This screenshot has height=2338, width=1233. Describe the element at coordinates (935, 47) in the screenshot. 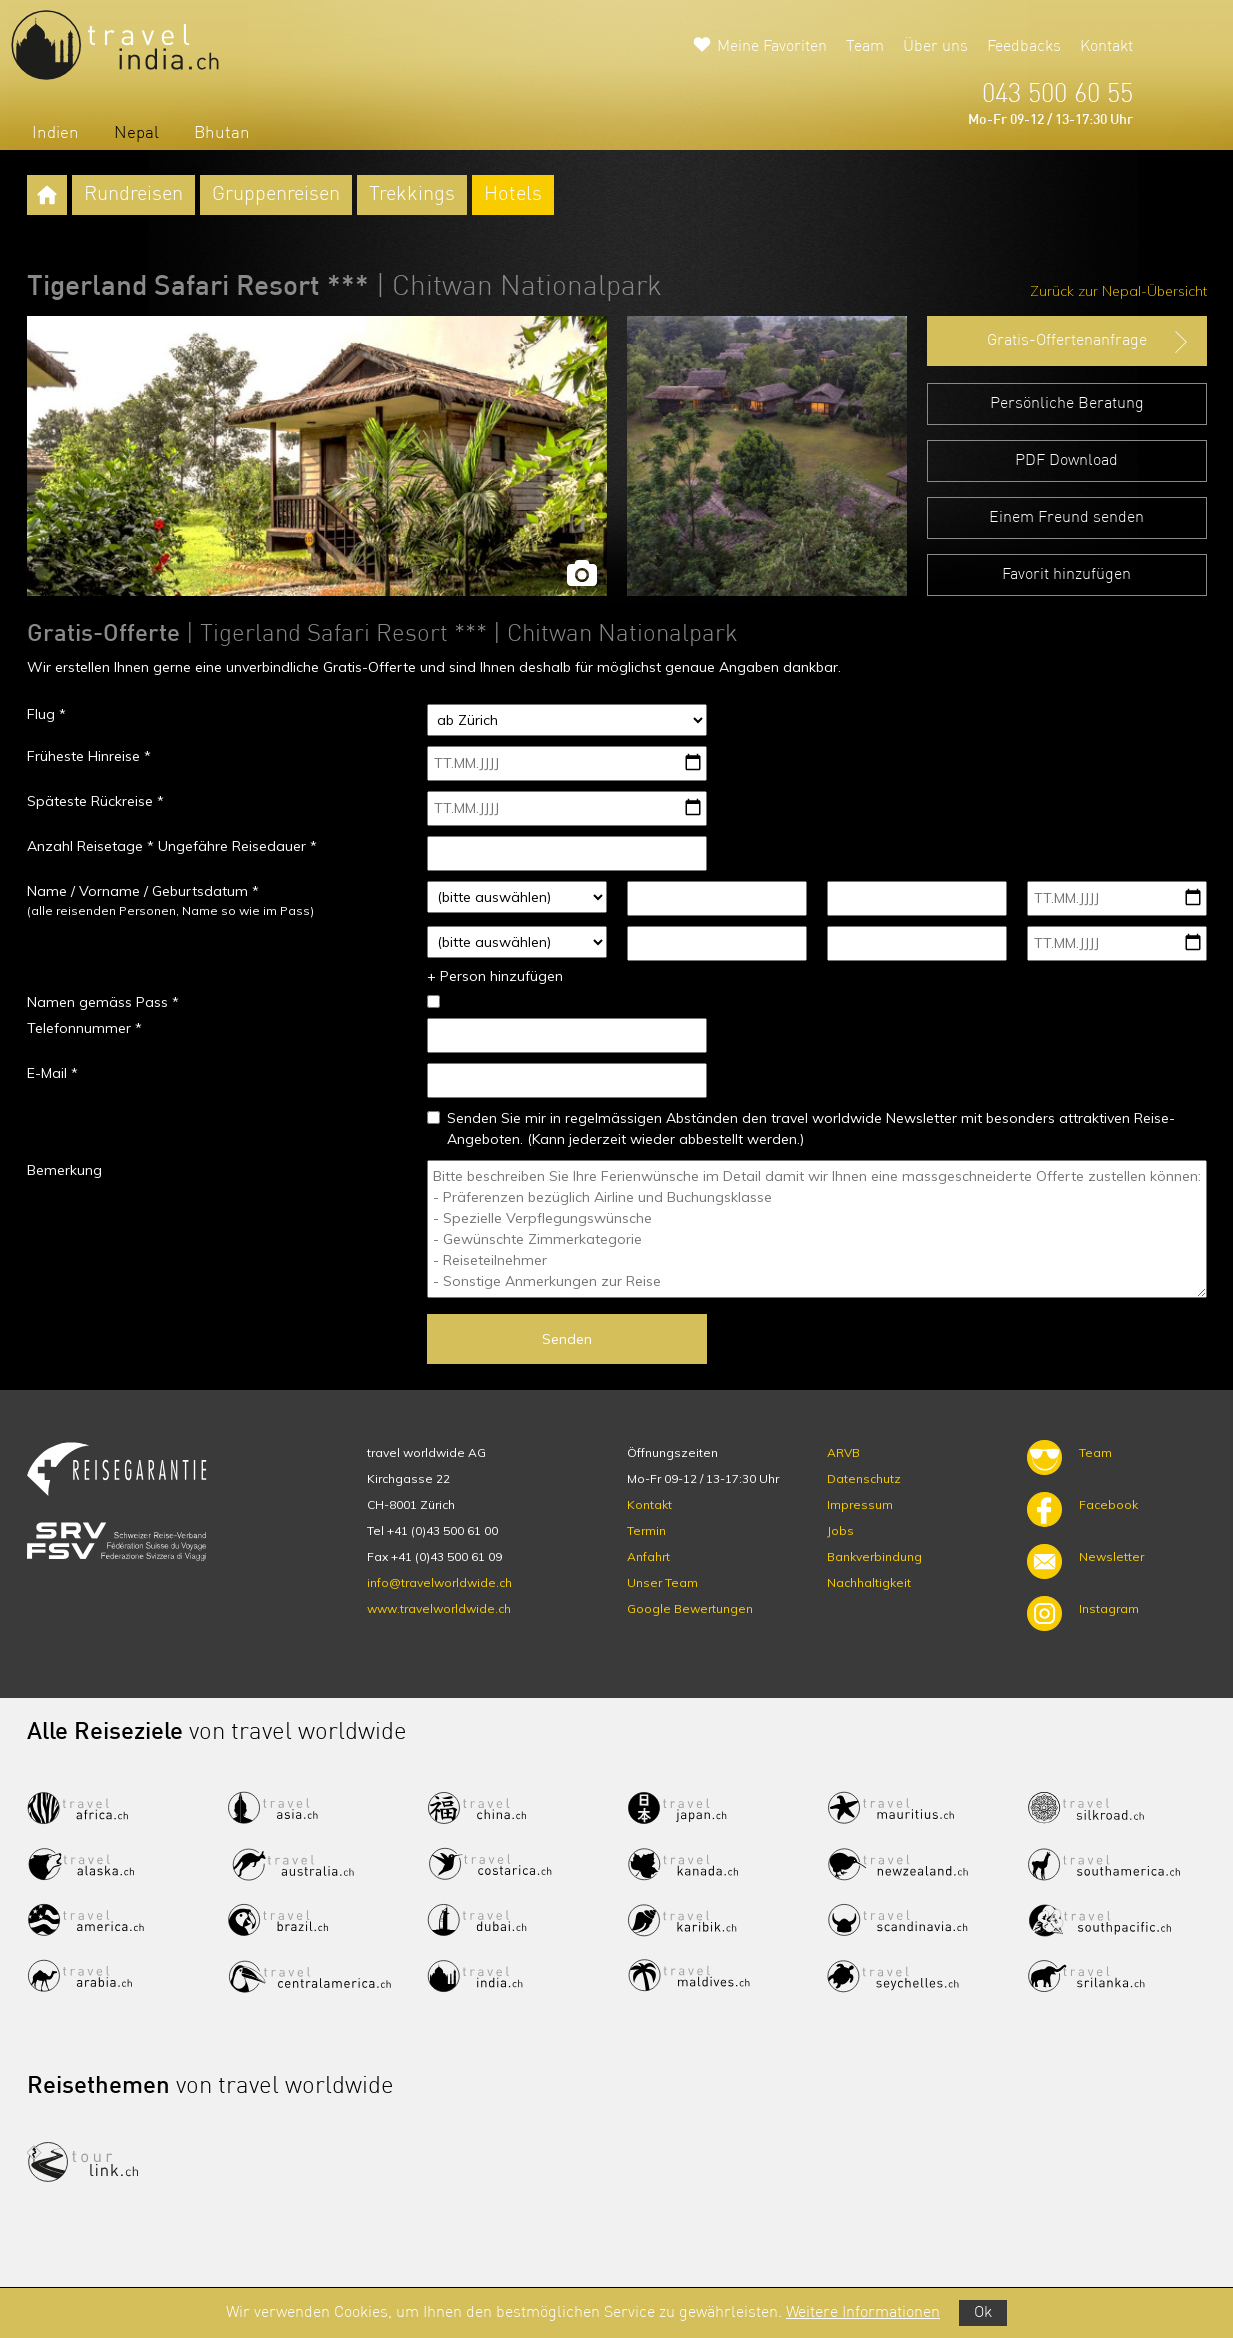

I see `Über uns` at that location.